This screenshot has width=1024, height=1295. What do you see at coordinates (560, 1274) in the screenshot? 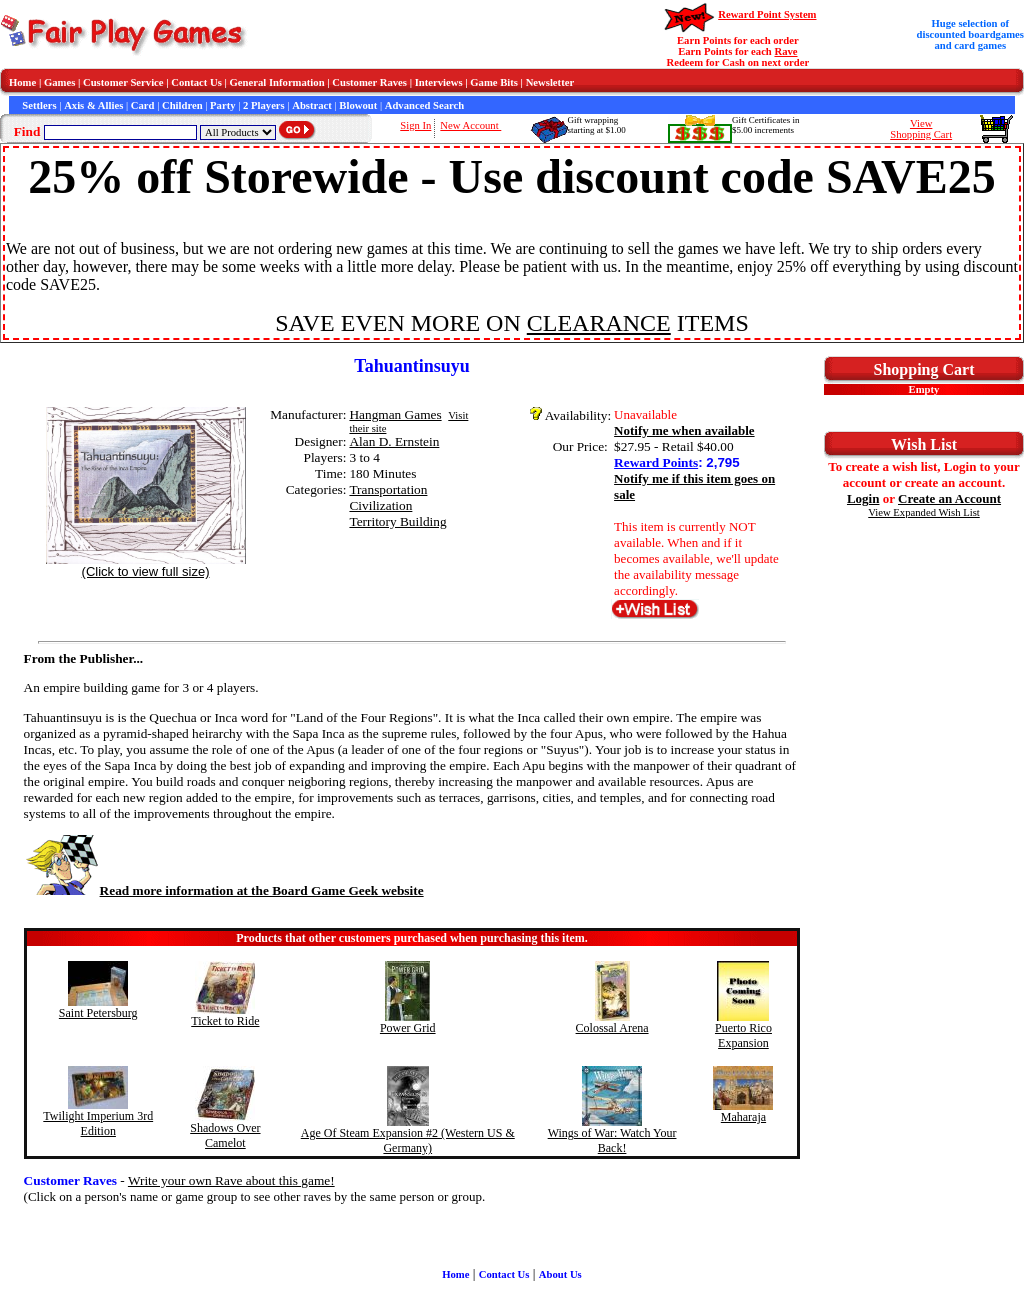
I see `About Us` at bounding box center [560, 1274].